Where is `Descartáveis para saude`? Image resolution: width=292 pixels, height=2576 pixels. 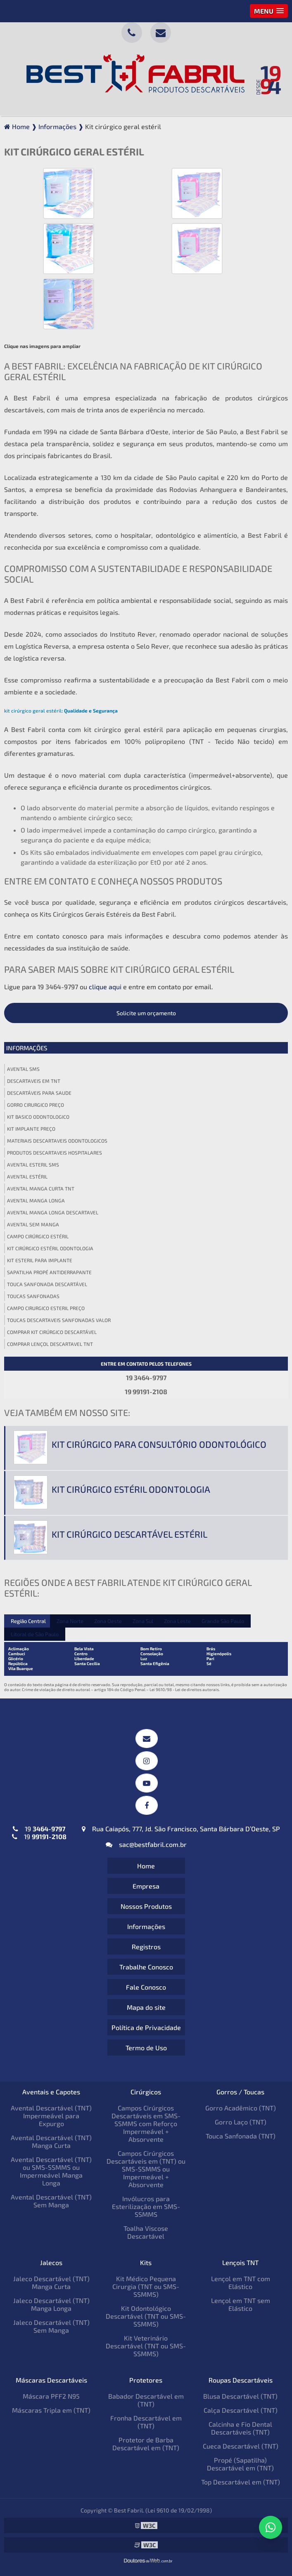 Descartáveis para saude is located at coordinates (39, 1093).